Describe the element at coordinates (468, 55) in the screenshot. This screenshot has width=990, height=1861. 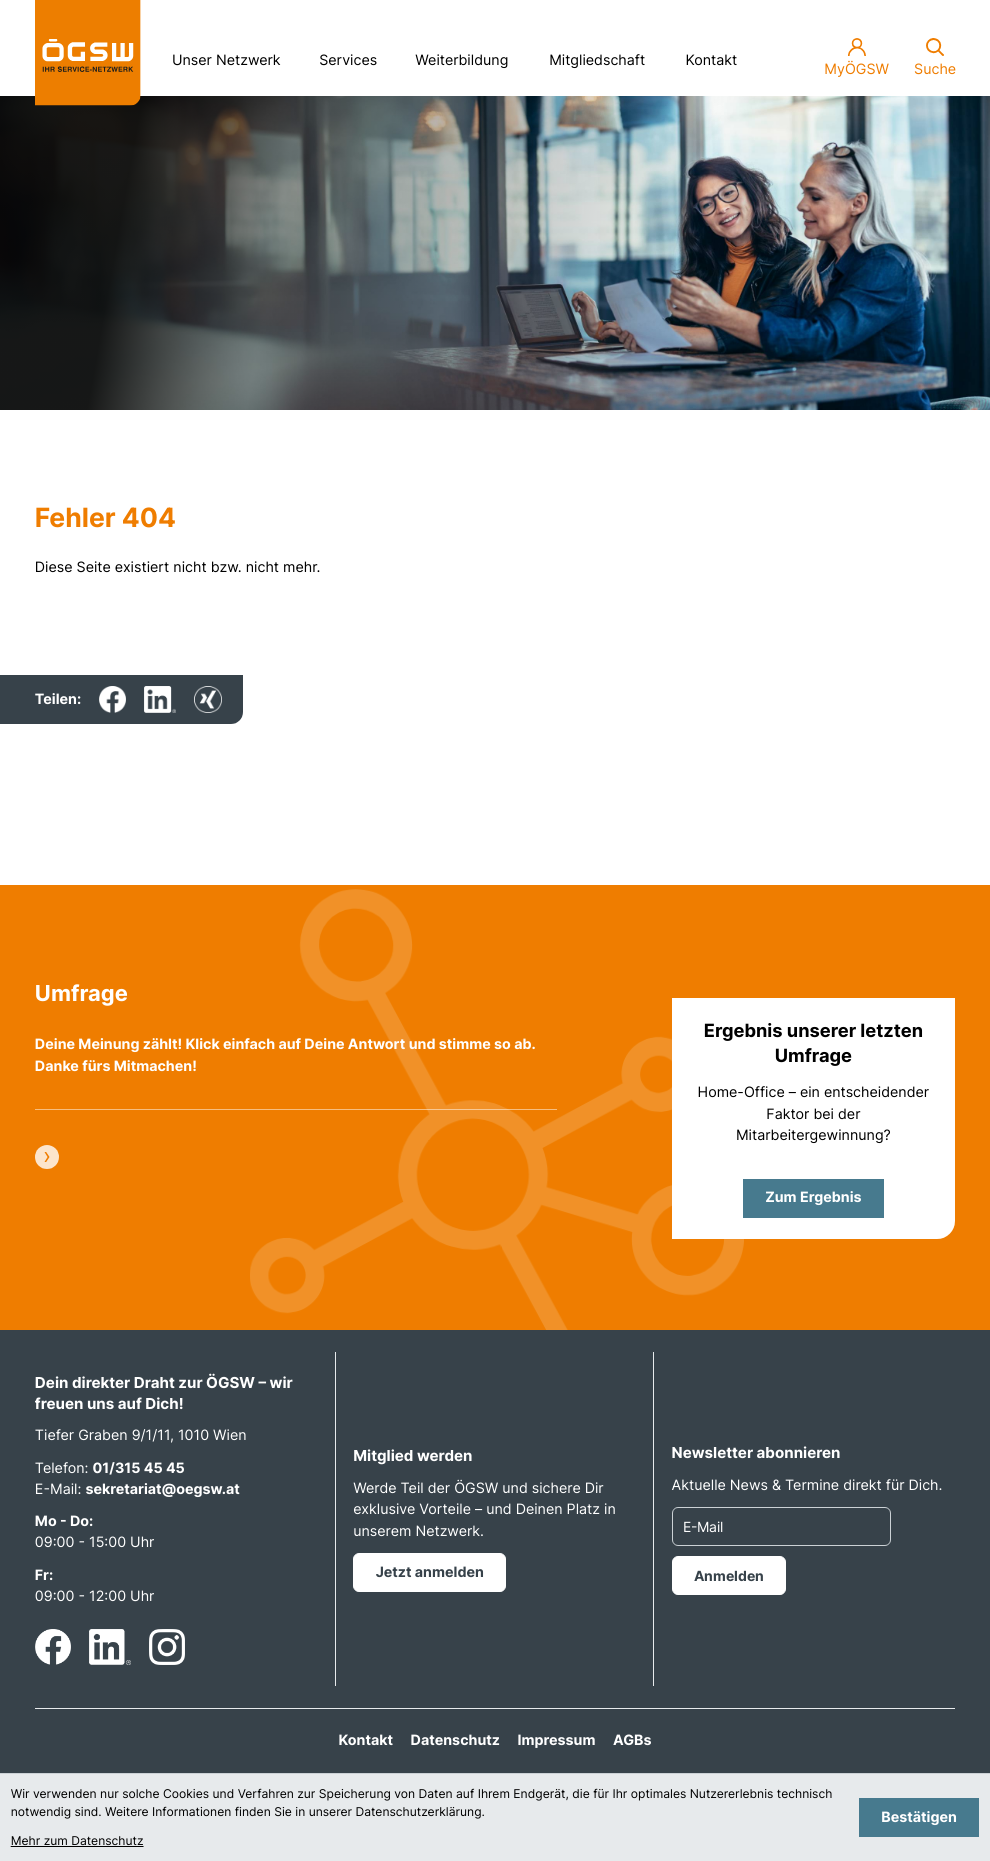
I see `Weiterbildung` at that location.